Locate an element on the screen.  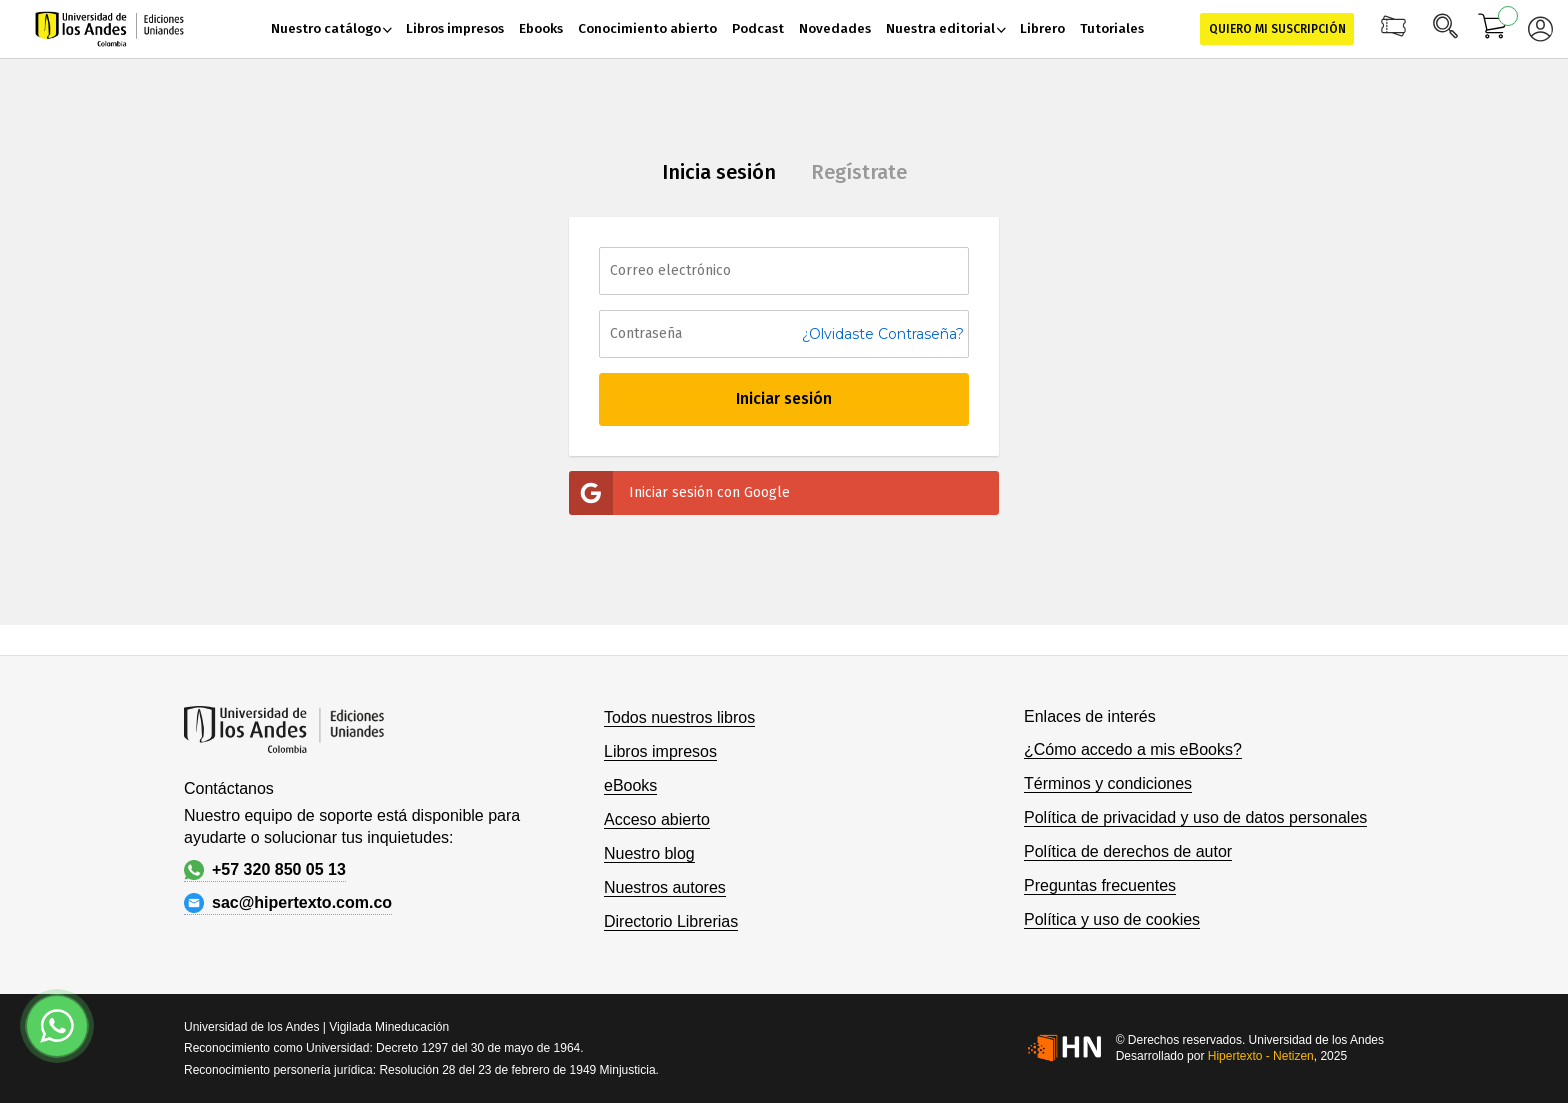
Regístrate is located at coordinates (859, 172).